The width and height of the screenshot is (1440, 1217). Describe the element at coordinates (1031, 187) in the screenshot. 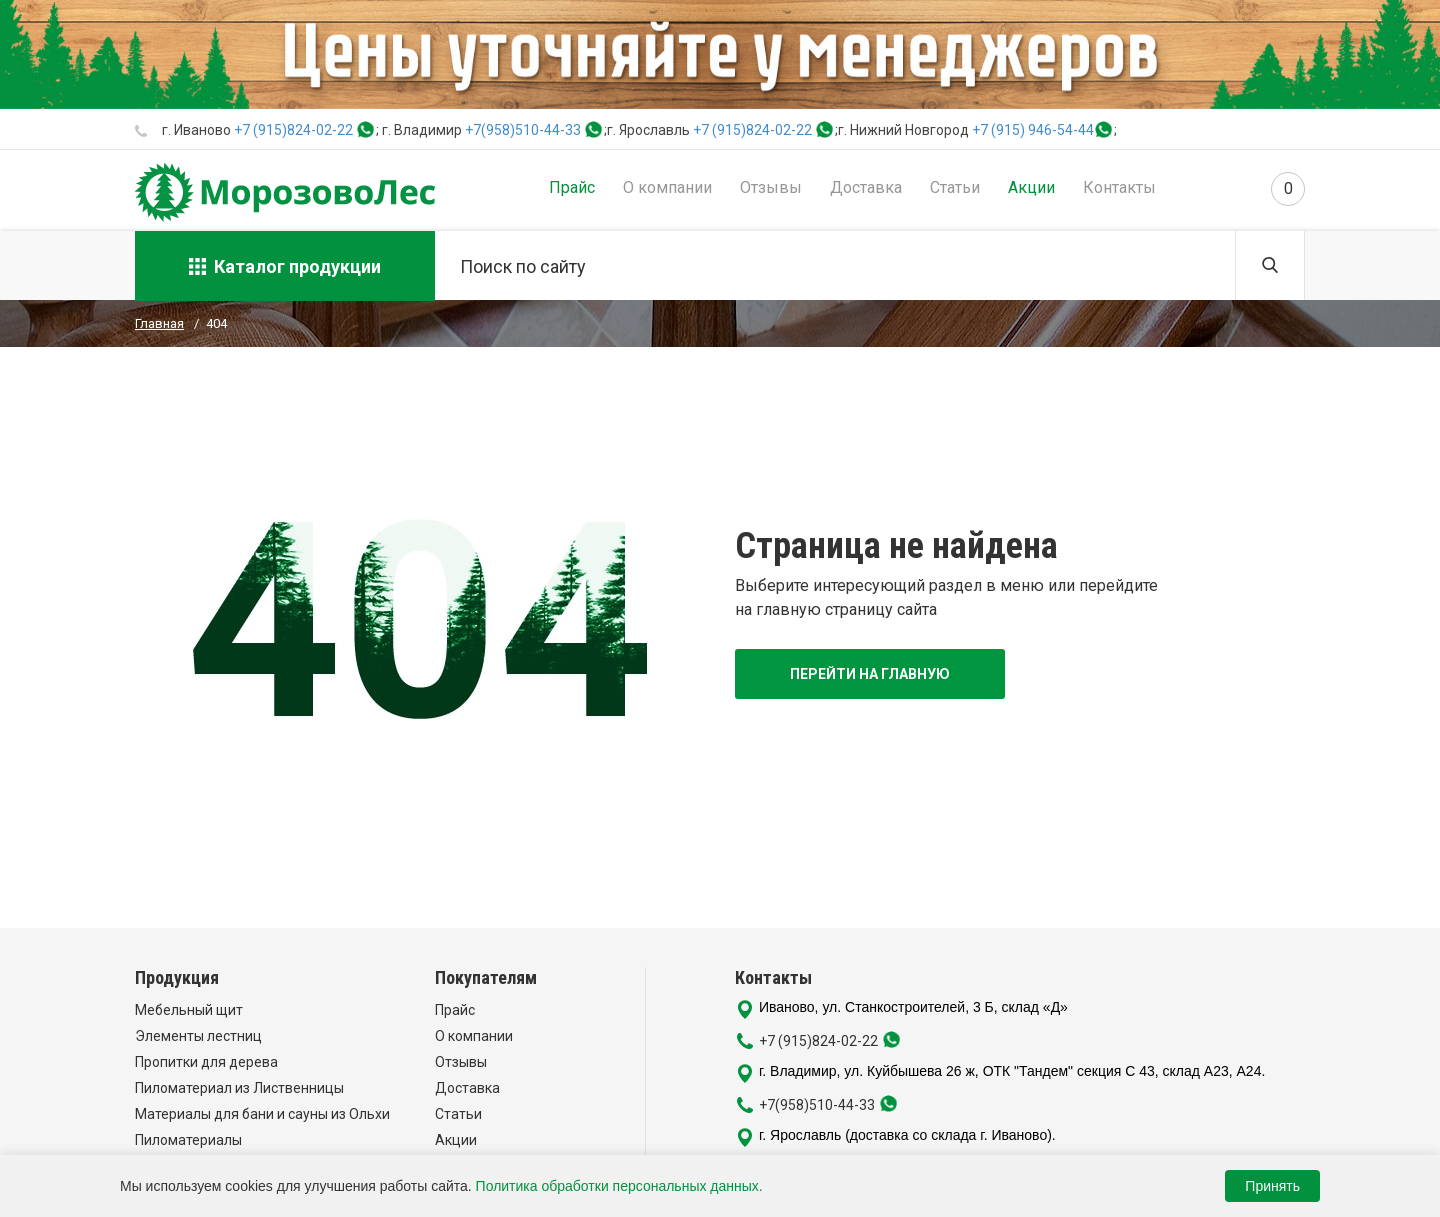

I see `Акции` at that location.